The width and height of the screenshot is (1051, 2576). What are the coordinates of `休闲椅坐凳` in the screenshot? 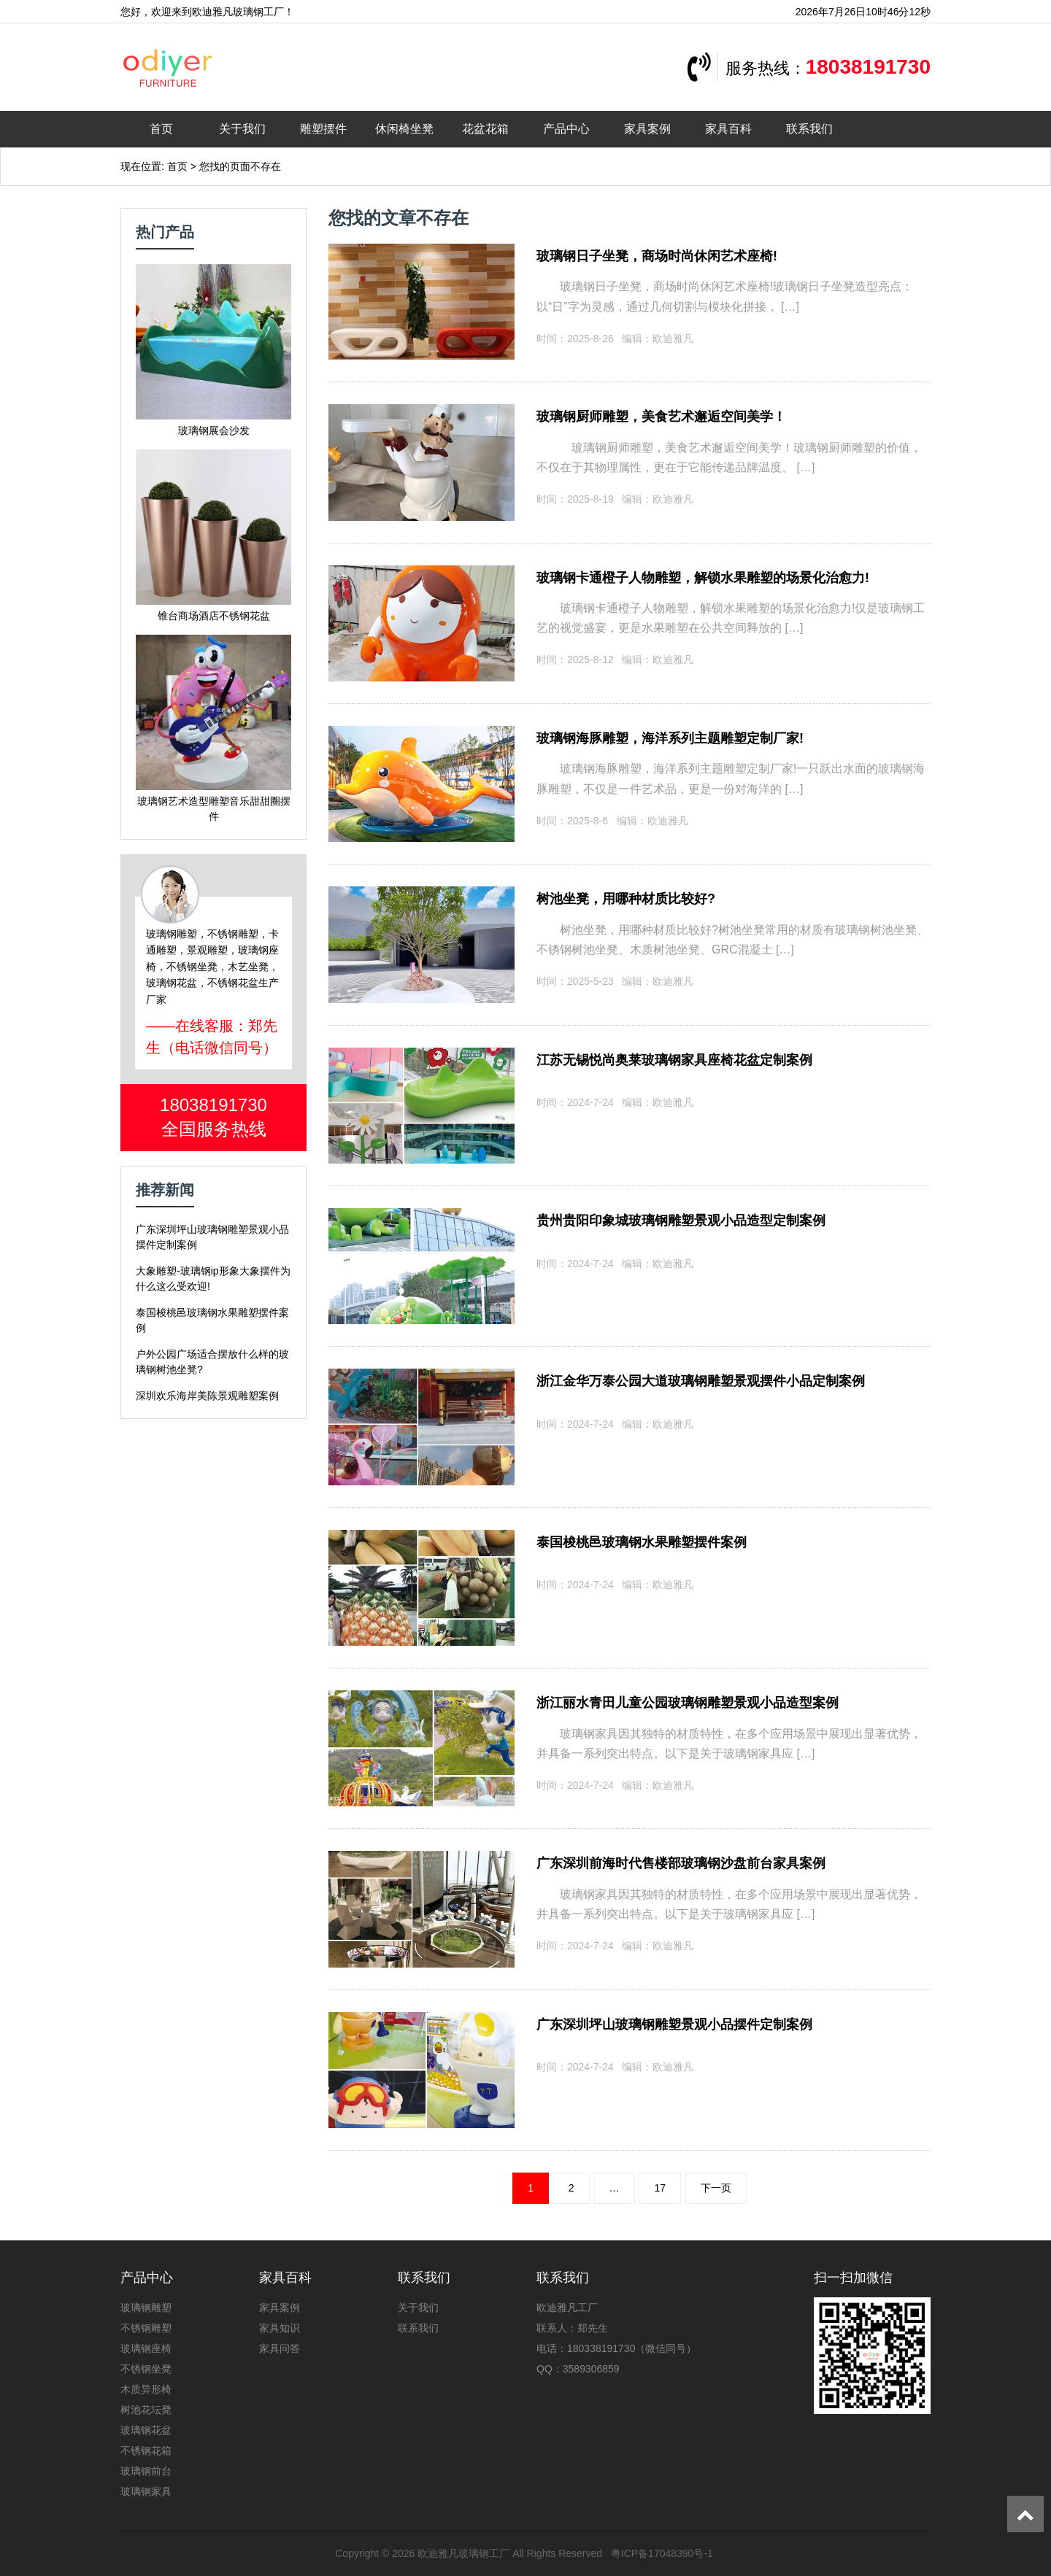 It's located at (404, 129).